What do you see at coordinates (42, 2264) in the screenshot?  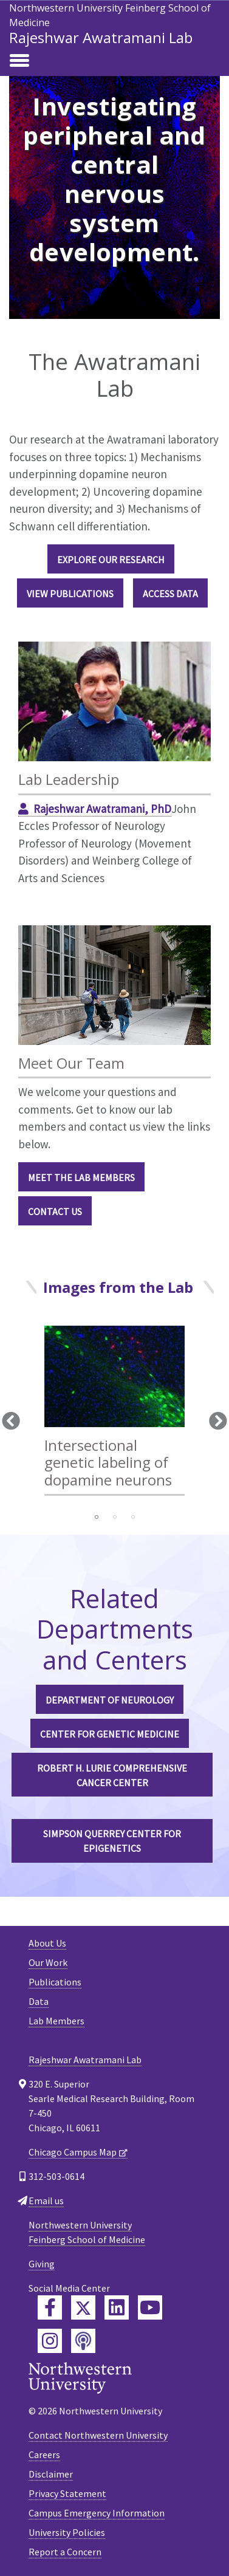 I see `Giving` at bounding box center [42, 2264].